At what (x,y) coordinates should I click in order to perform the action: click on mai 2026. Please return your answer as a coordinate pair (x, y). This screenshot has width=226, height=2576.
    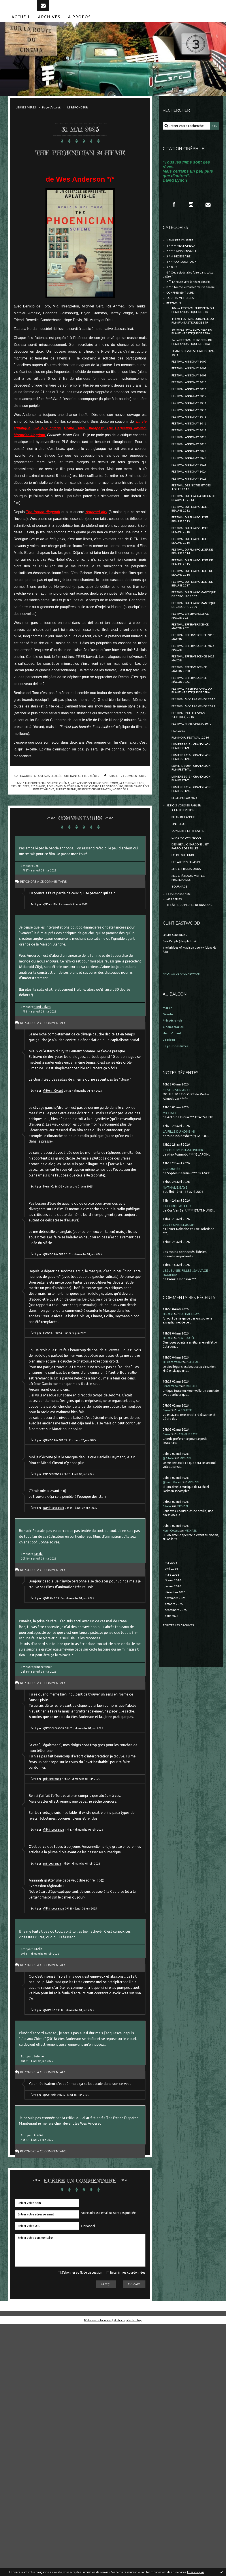
    Looking at the image, I should click on (171, 1707).